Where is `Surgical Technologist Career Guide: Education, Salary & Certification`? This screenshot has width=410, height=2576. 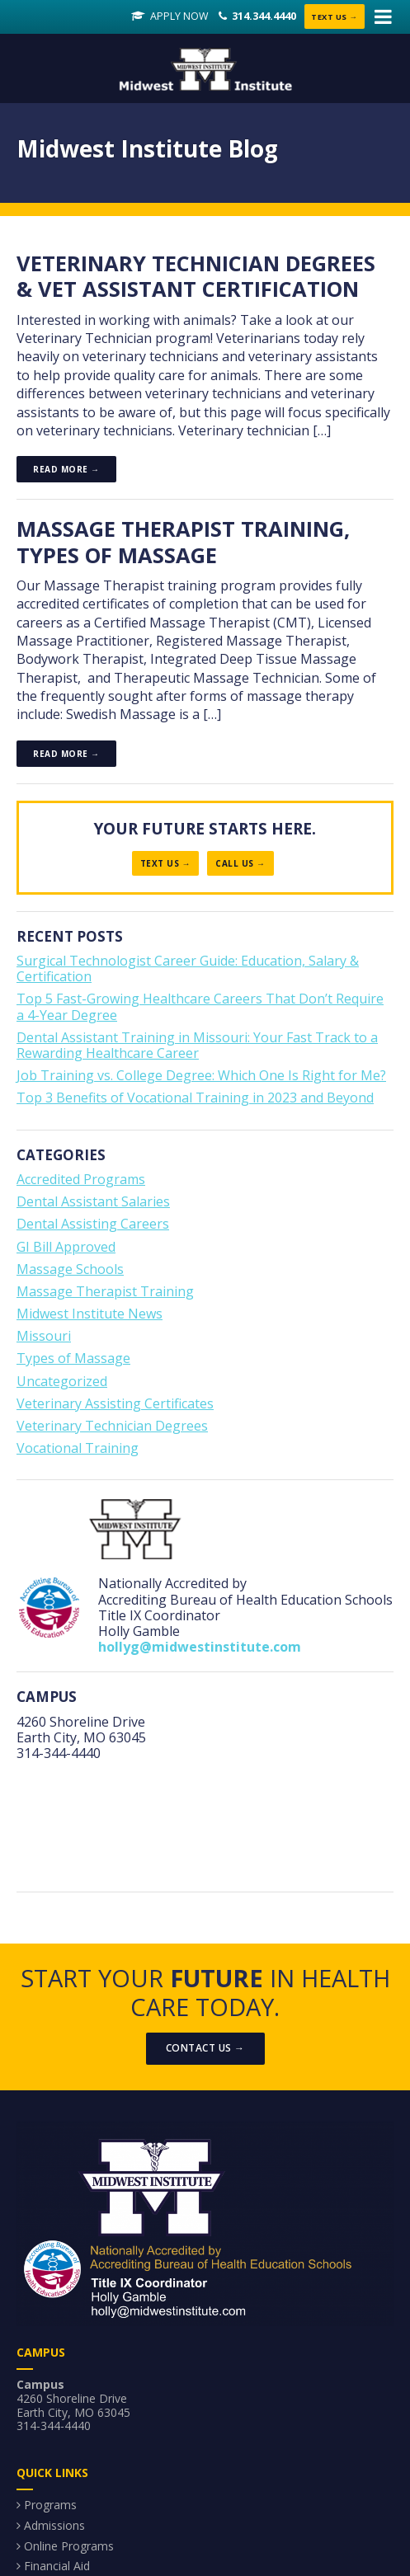 Surgical Technologist Career Guide: Education, Salary & Certification is located at coordinates (187, 970).